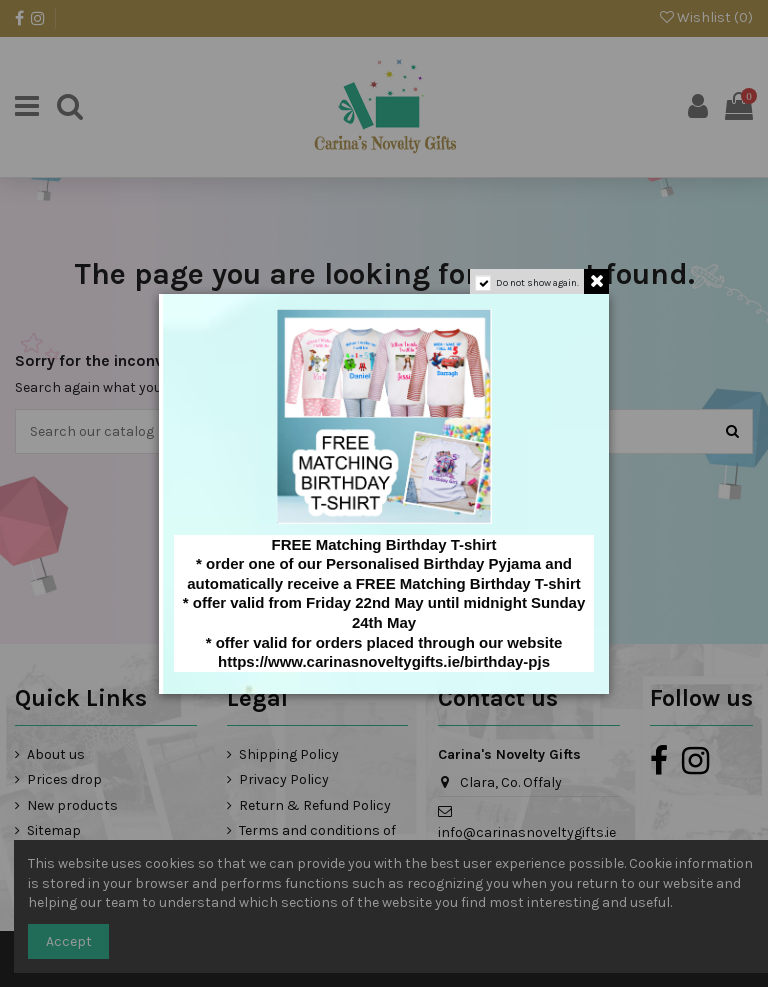 Image resolution: width=768 pixels, height=987 pixels. What do you see at coordinates (537, 283) in the screenshot?
I see `Do not show again.` at bounding box center [537, 283].